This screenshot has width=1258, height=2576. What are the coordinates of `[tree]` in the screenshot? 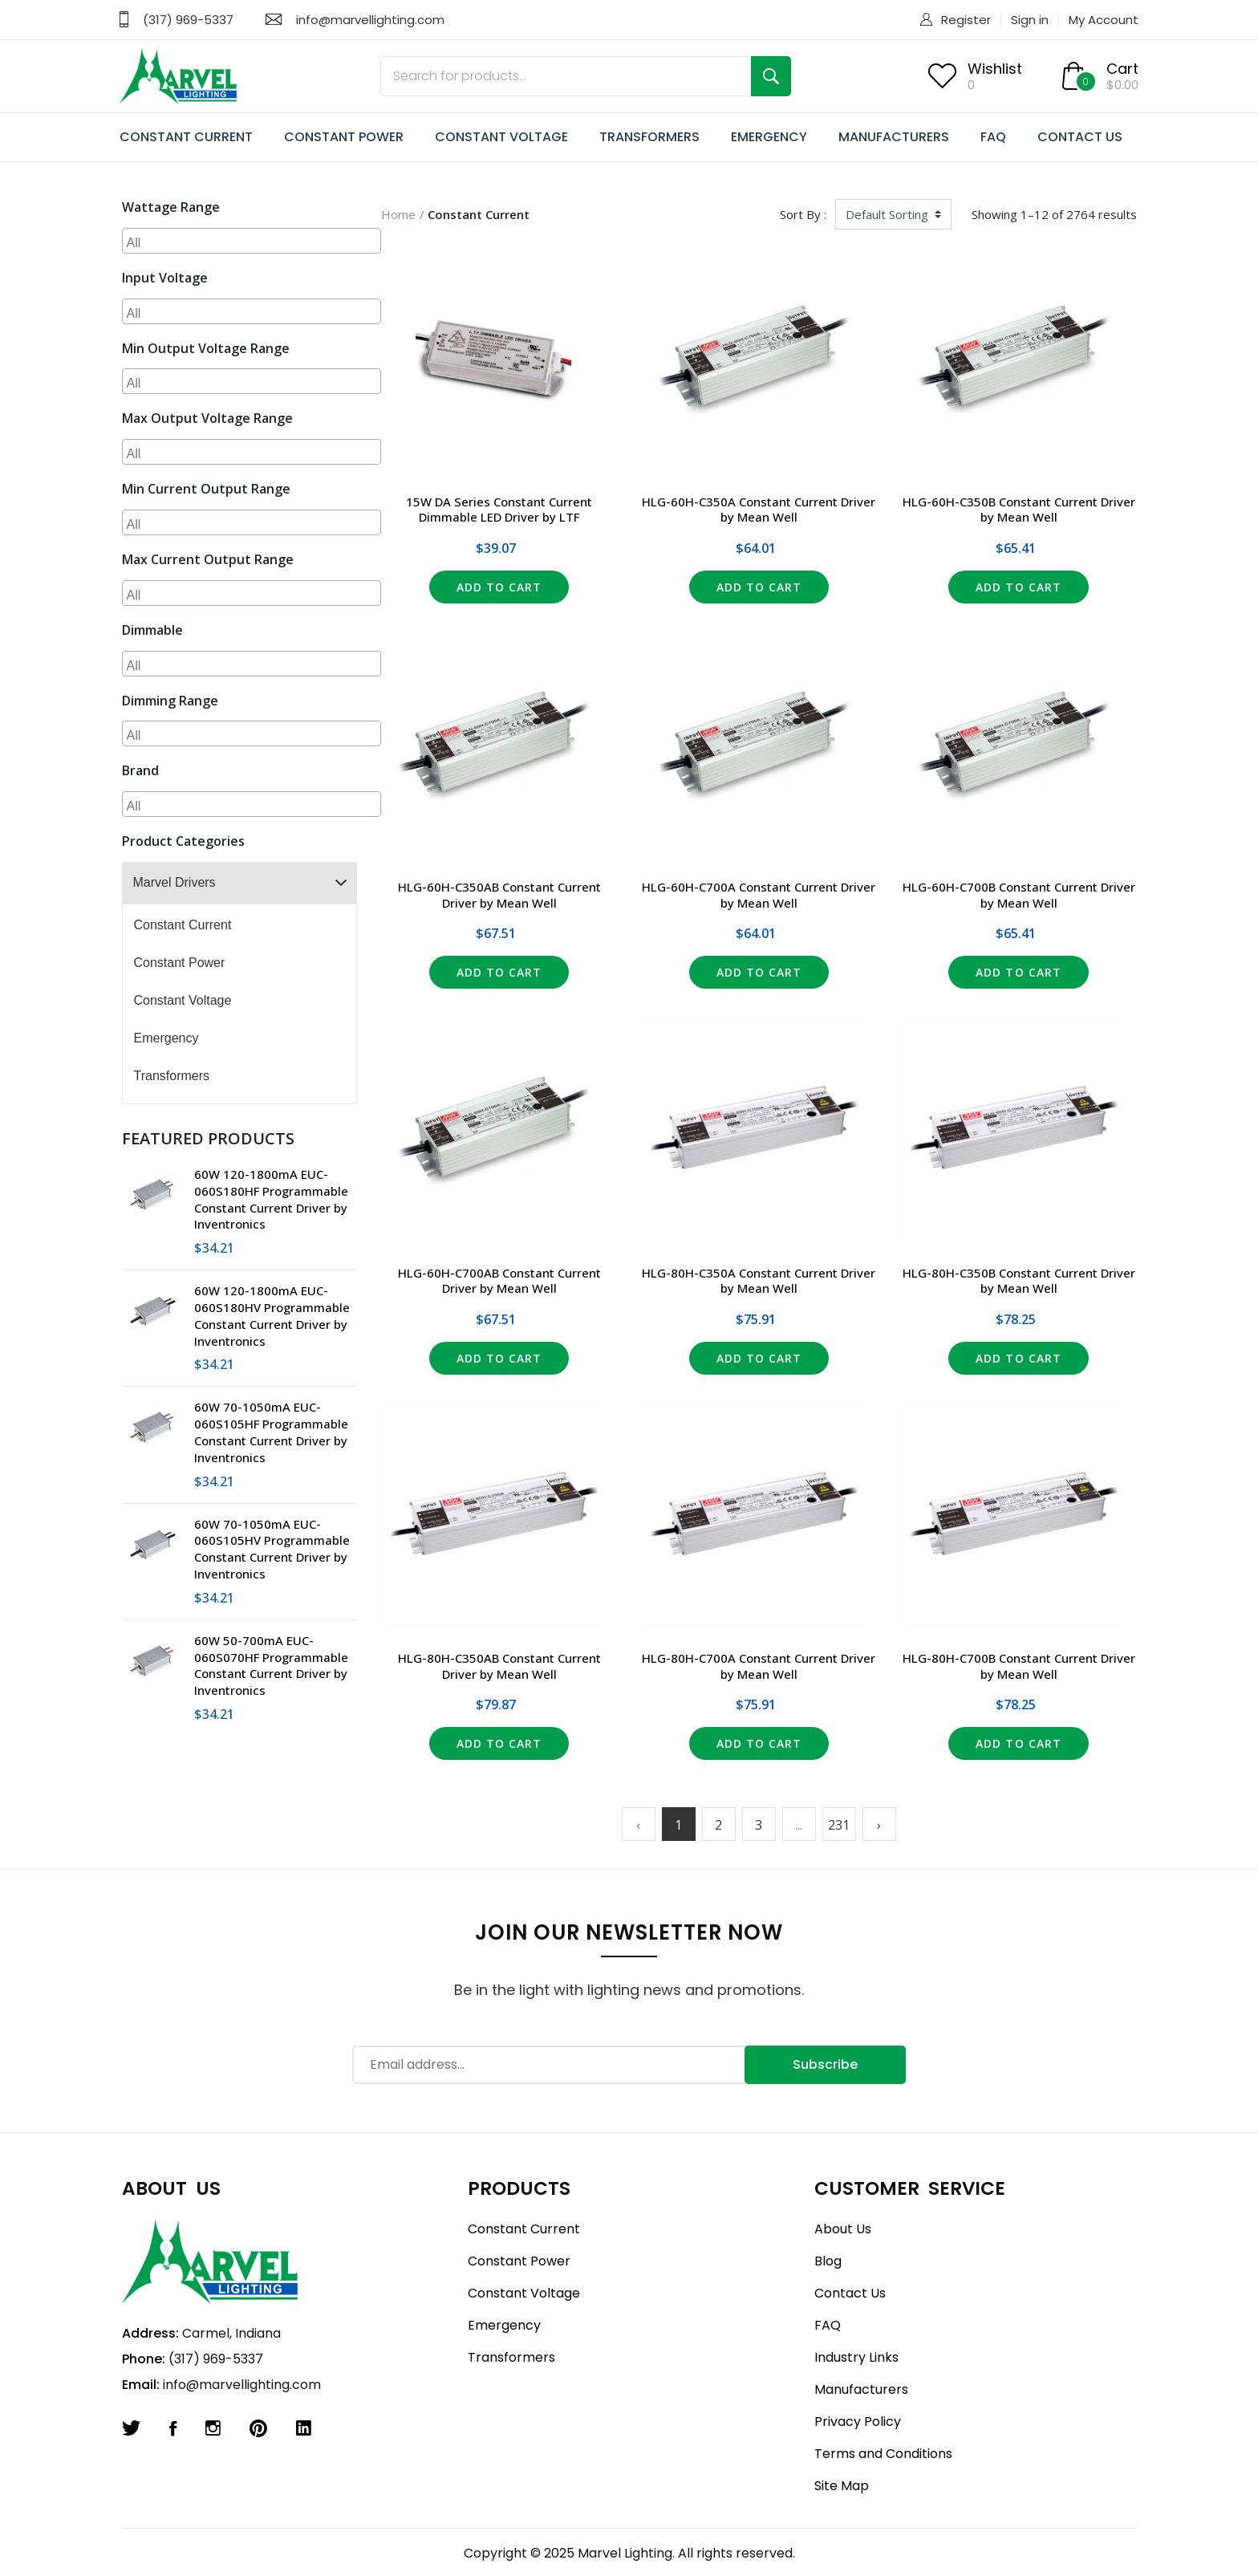 It's located at (240, 983).